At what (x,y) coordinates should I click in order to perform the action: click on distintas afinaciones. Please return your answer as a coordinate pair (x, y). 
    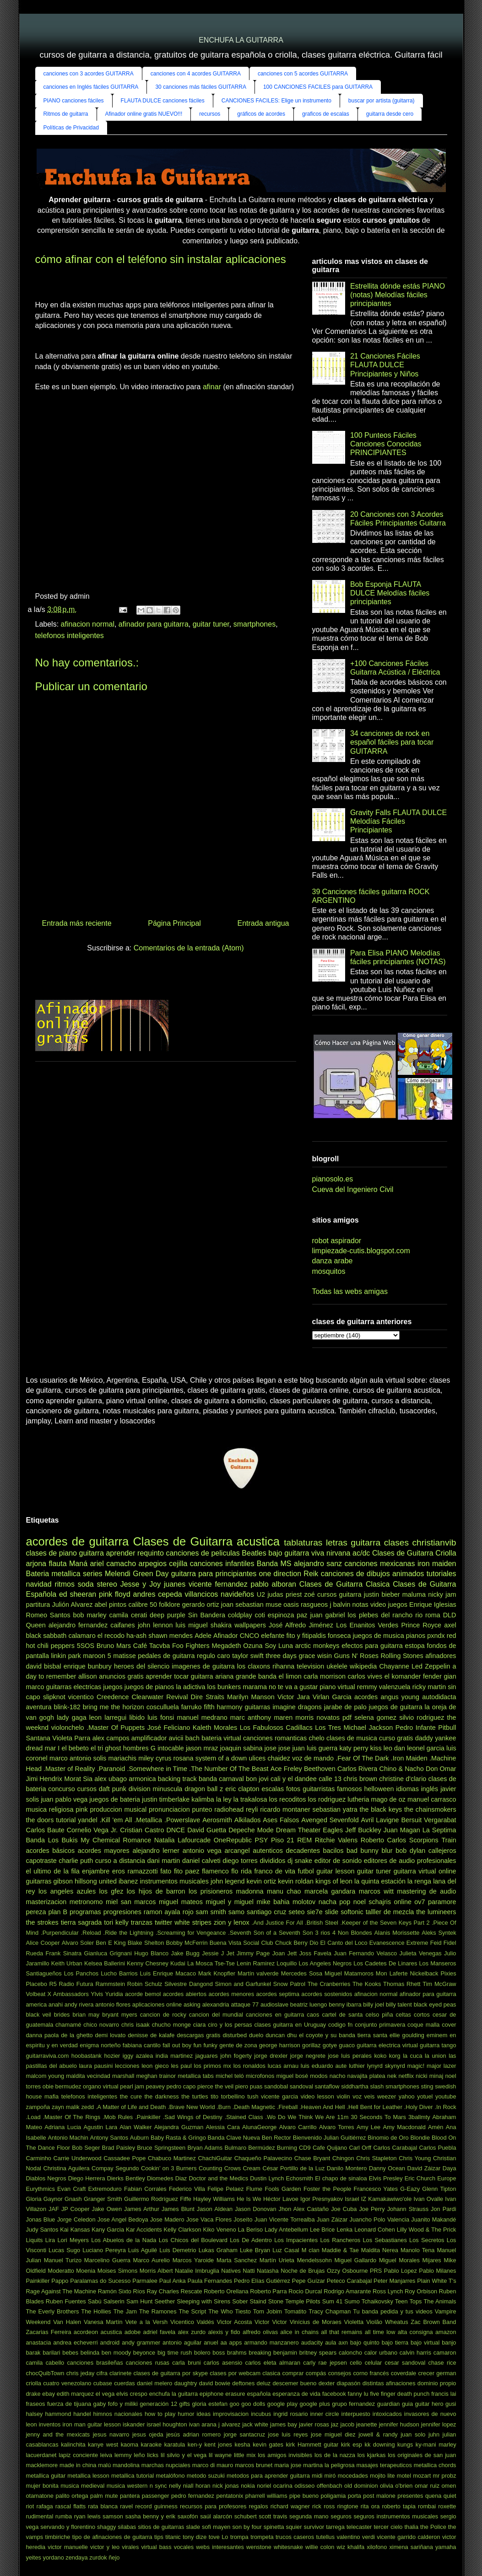
    Looking at the image, I should click on (389, 2383).